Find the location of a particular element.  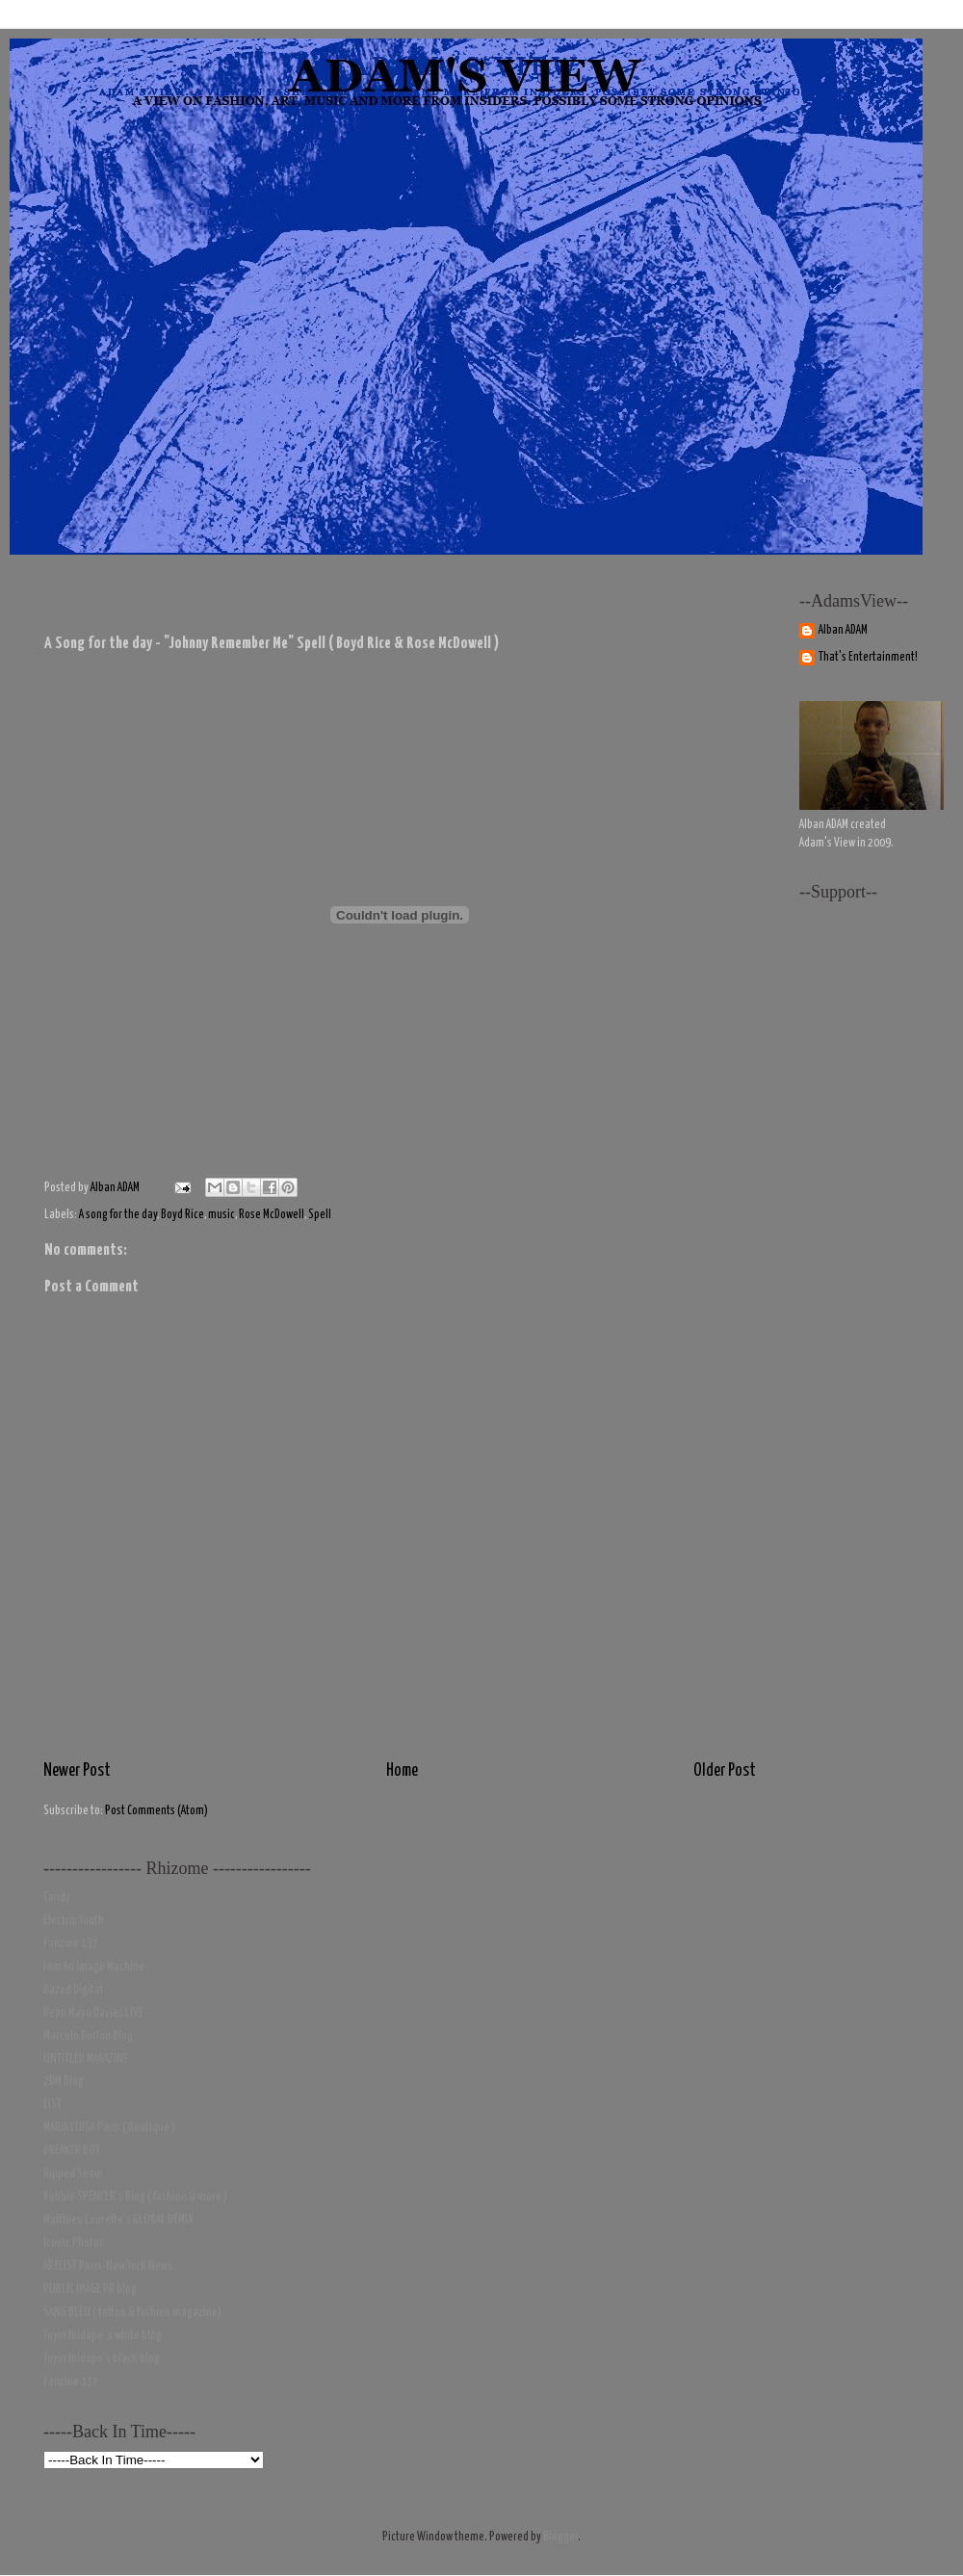

music is located at coordinates (221, 1215).